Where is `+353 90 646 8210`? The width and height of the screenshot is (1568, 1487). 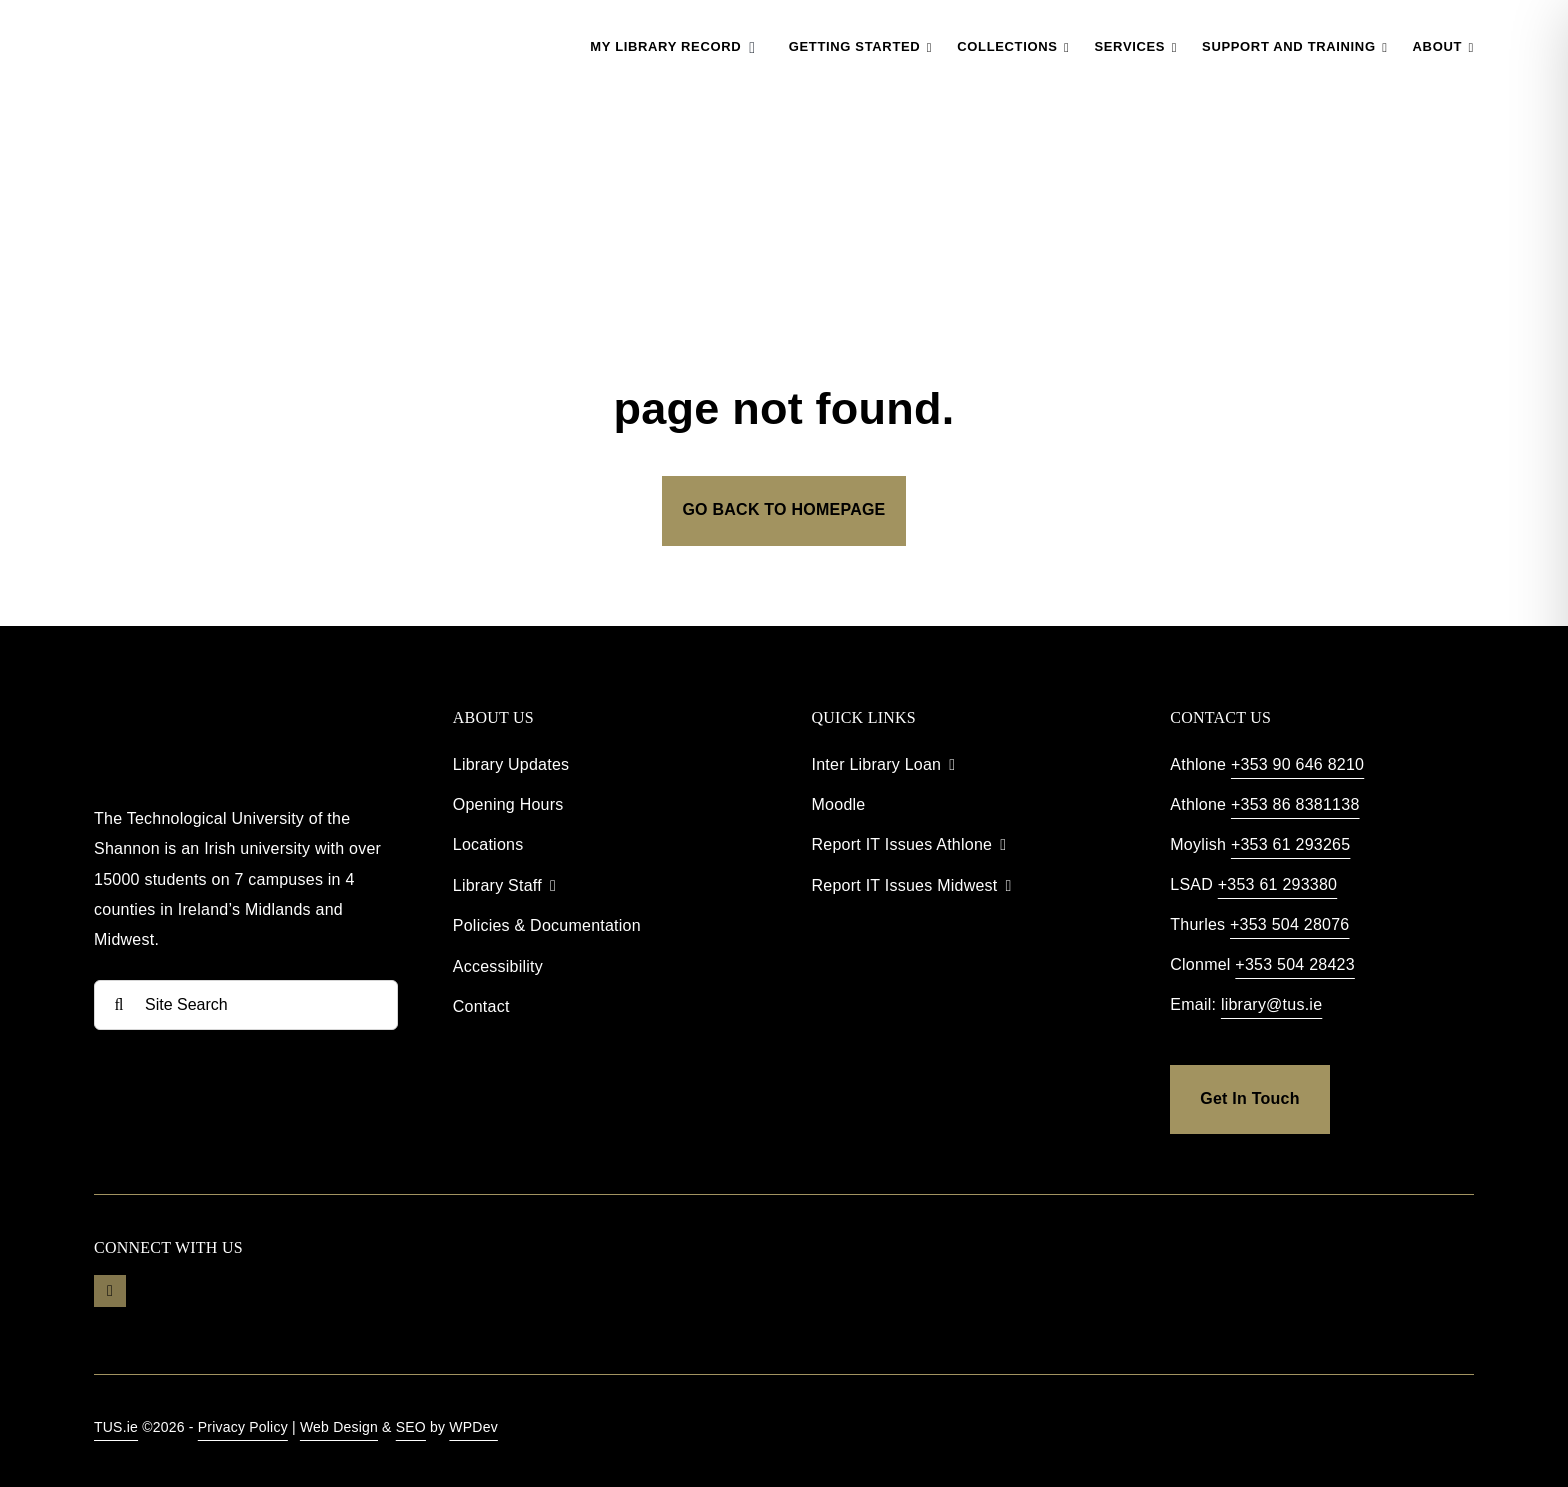
+353 90 646 8210 is located at coordinates (1297, 764).